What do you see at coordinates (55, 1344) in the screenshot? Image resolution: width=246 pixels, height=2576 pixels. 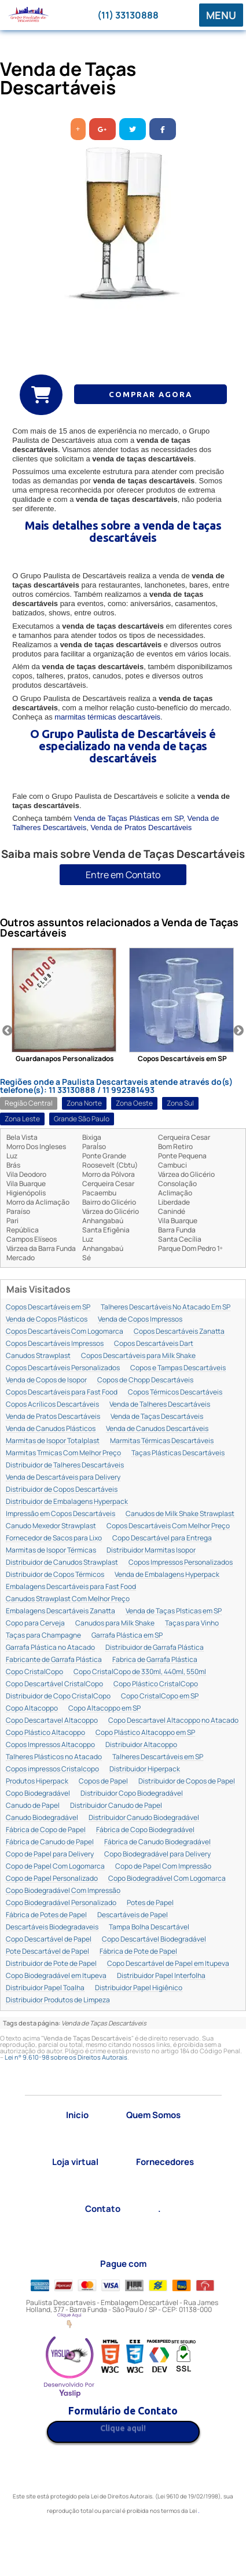 I see `Copos Descartáveis Impressos` at bounding box center [55, 1344].